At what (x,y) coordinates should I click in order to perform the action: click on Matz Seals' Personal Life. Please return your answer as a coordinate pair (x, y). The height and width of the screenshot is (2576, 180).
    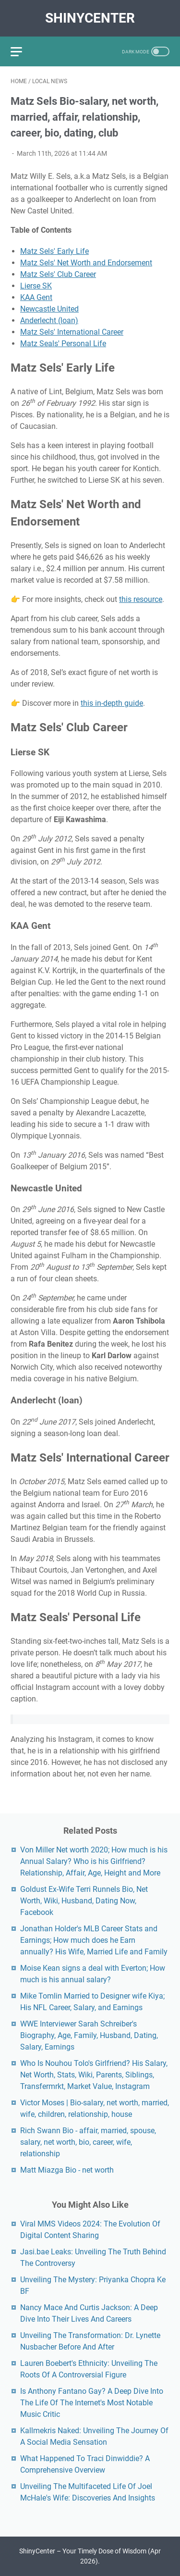
    Looking at the image, I should click on (63, 343).